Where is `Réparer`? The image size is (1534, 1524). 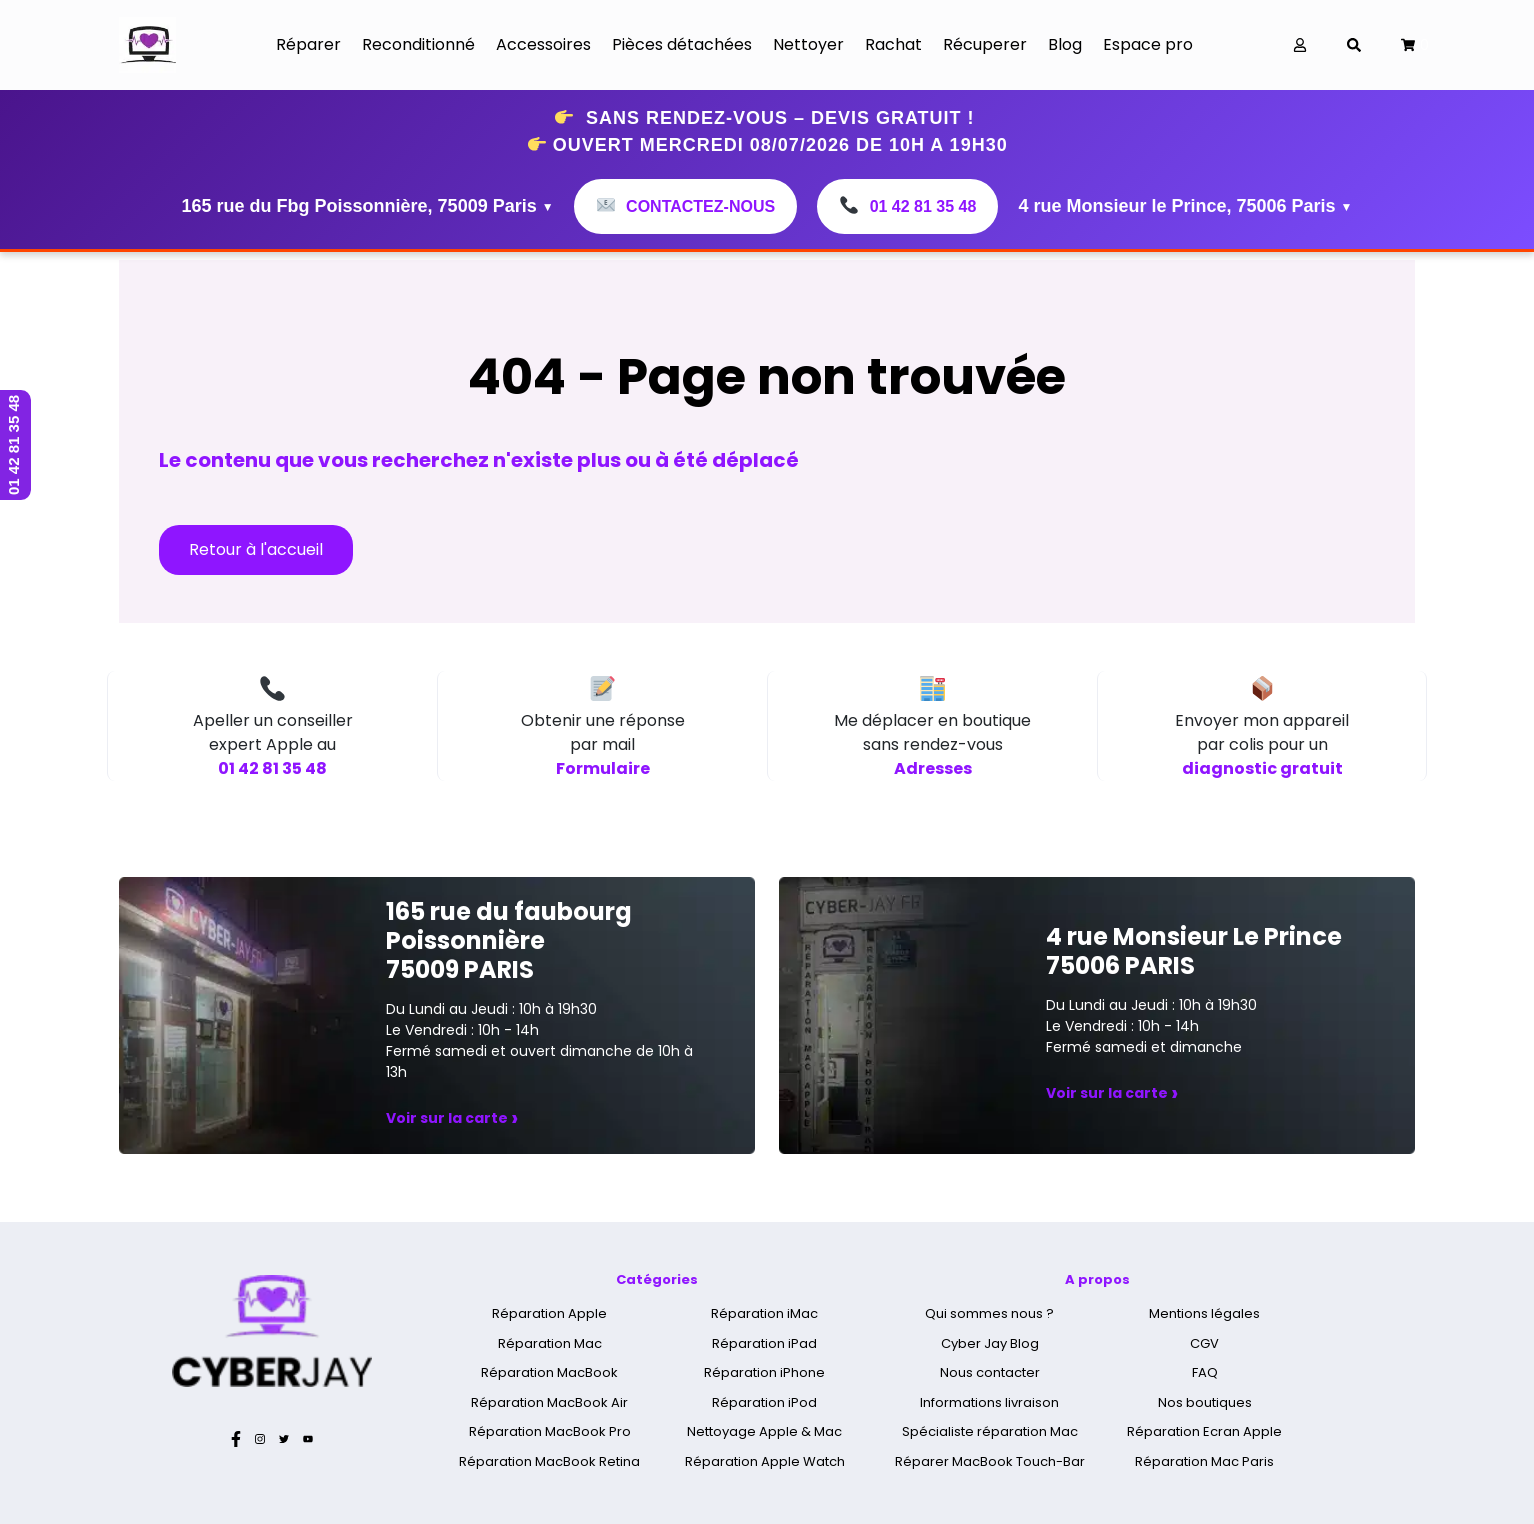 Réparer is located at coordinates (308, 44).